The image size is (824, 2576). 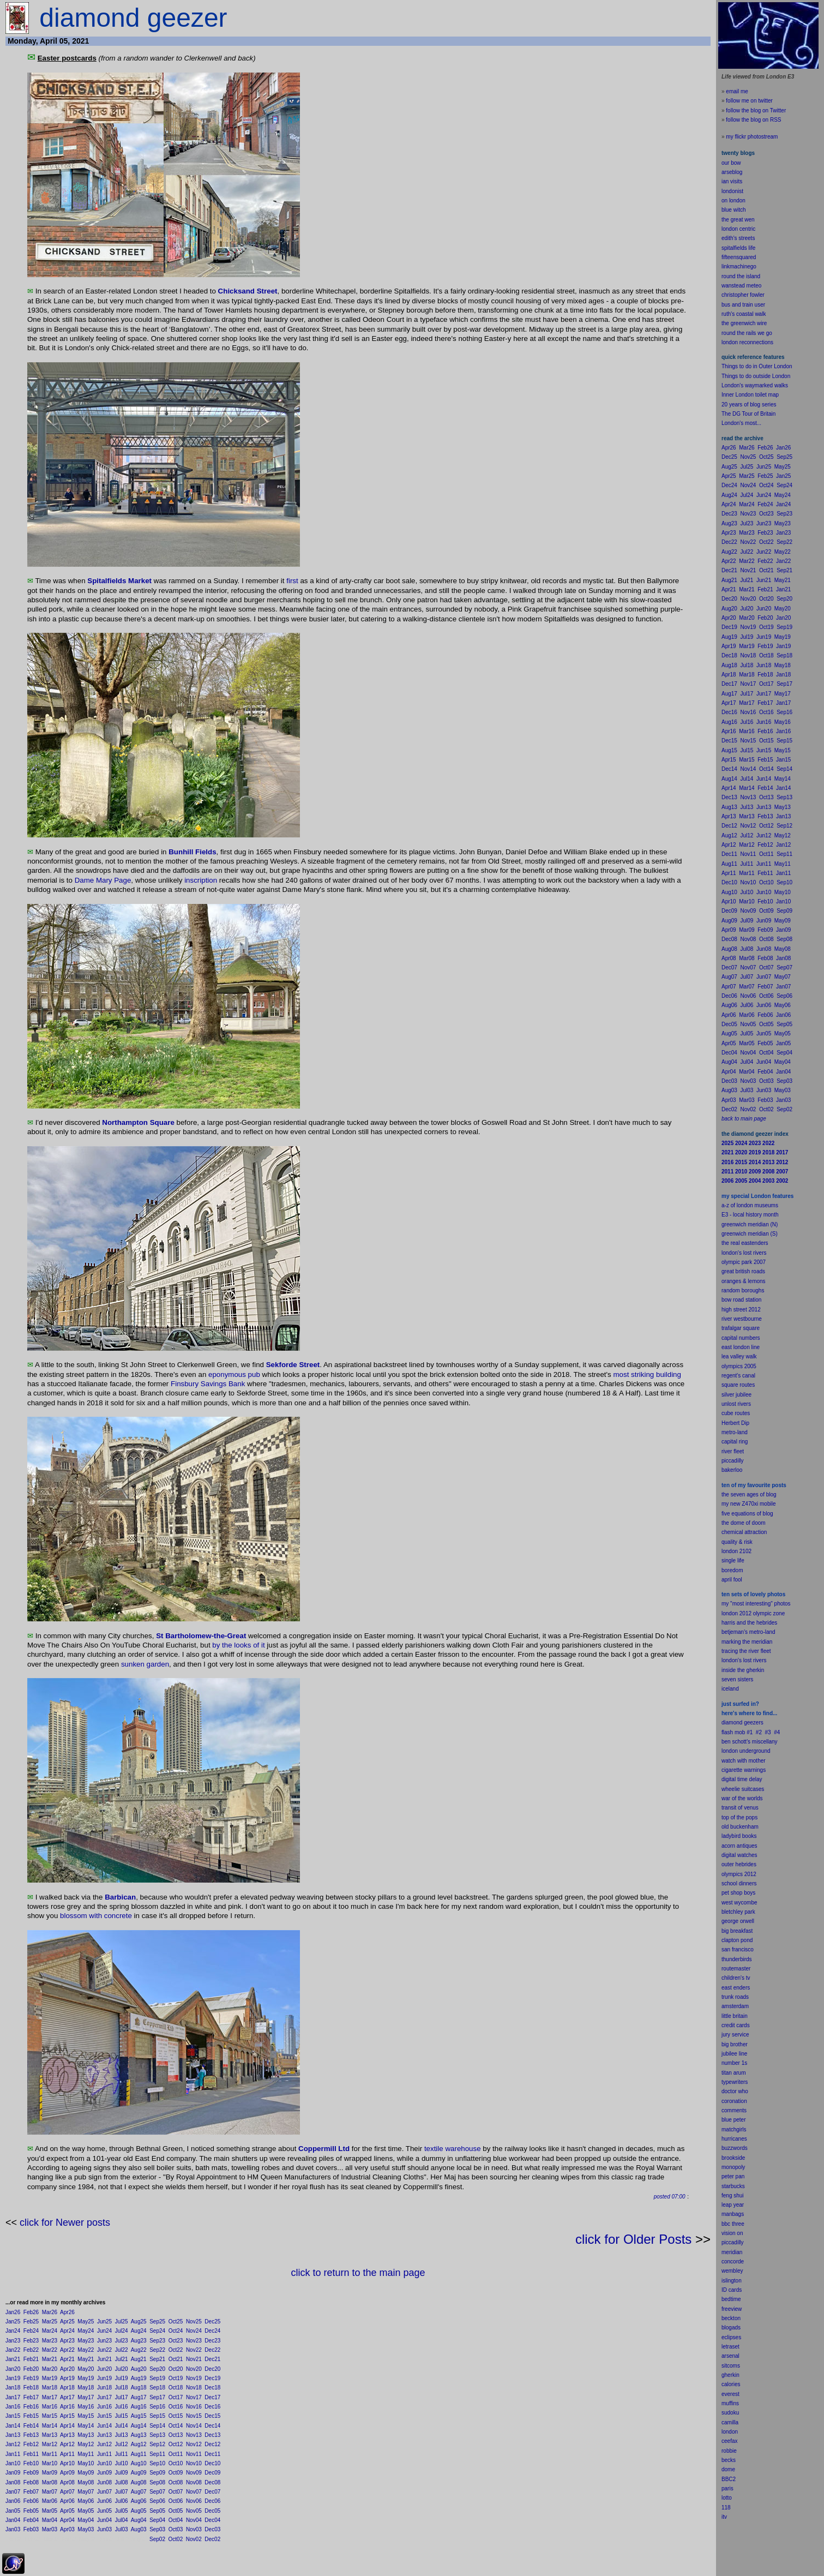 I want to click on Oct23, so click(x=176, y=2341).